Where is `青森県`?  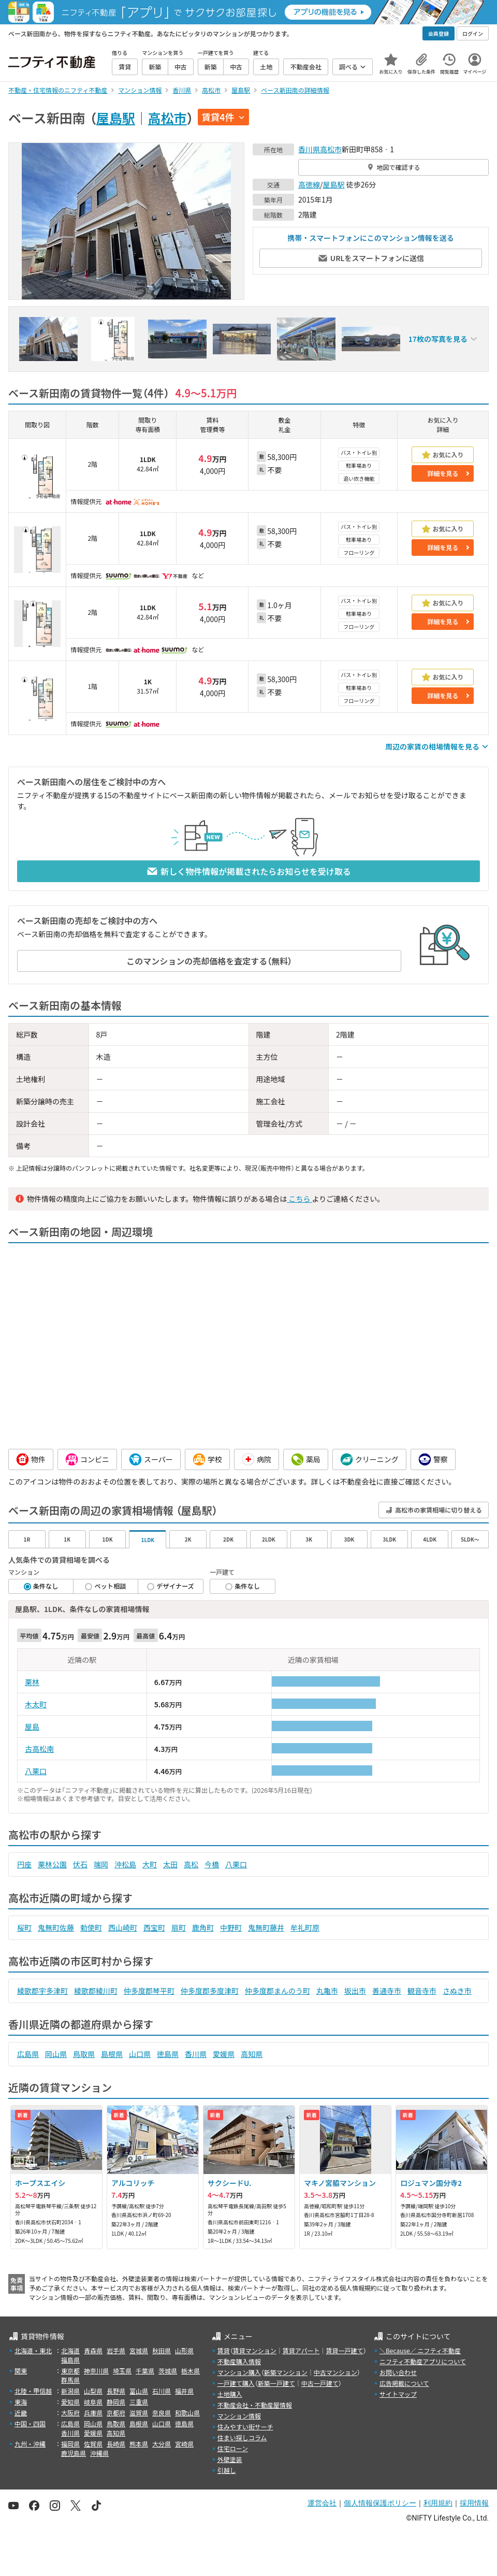 青森県 is located at coordinates (93, 2350).